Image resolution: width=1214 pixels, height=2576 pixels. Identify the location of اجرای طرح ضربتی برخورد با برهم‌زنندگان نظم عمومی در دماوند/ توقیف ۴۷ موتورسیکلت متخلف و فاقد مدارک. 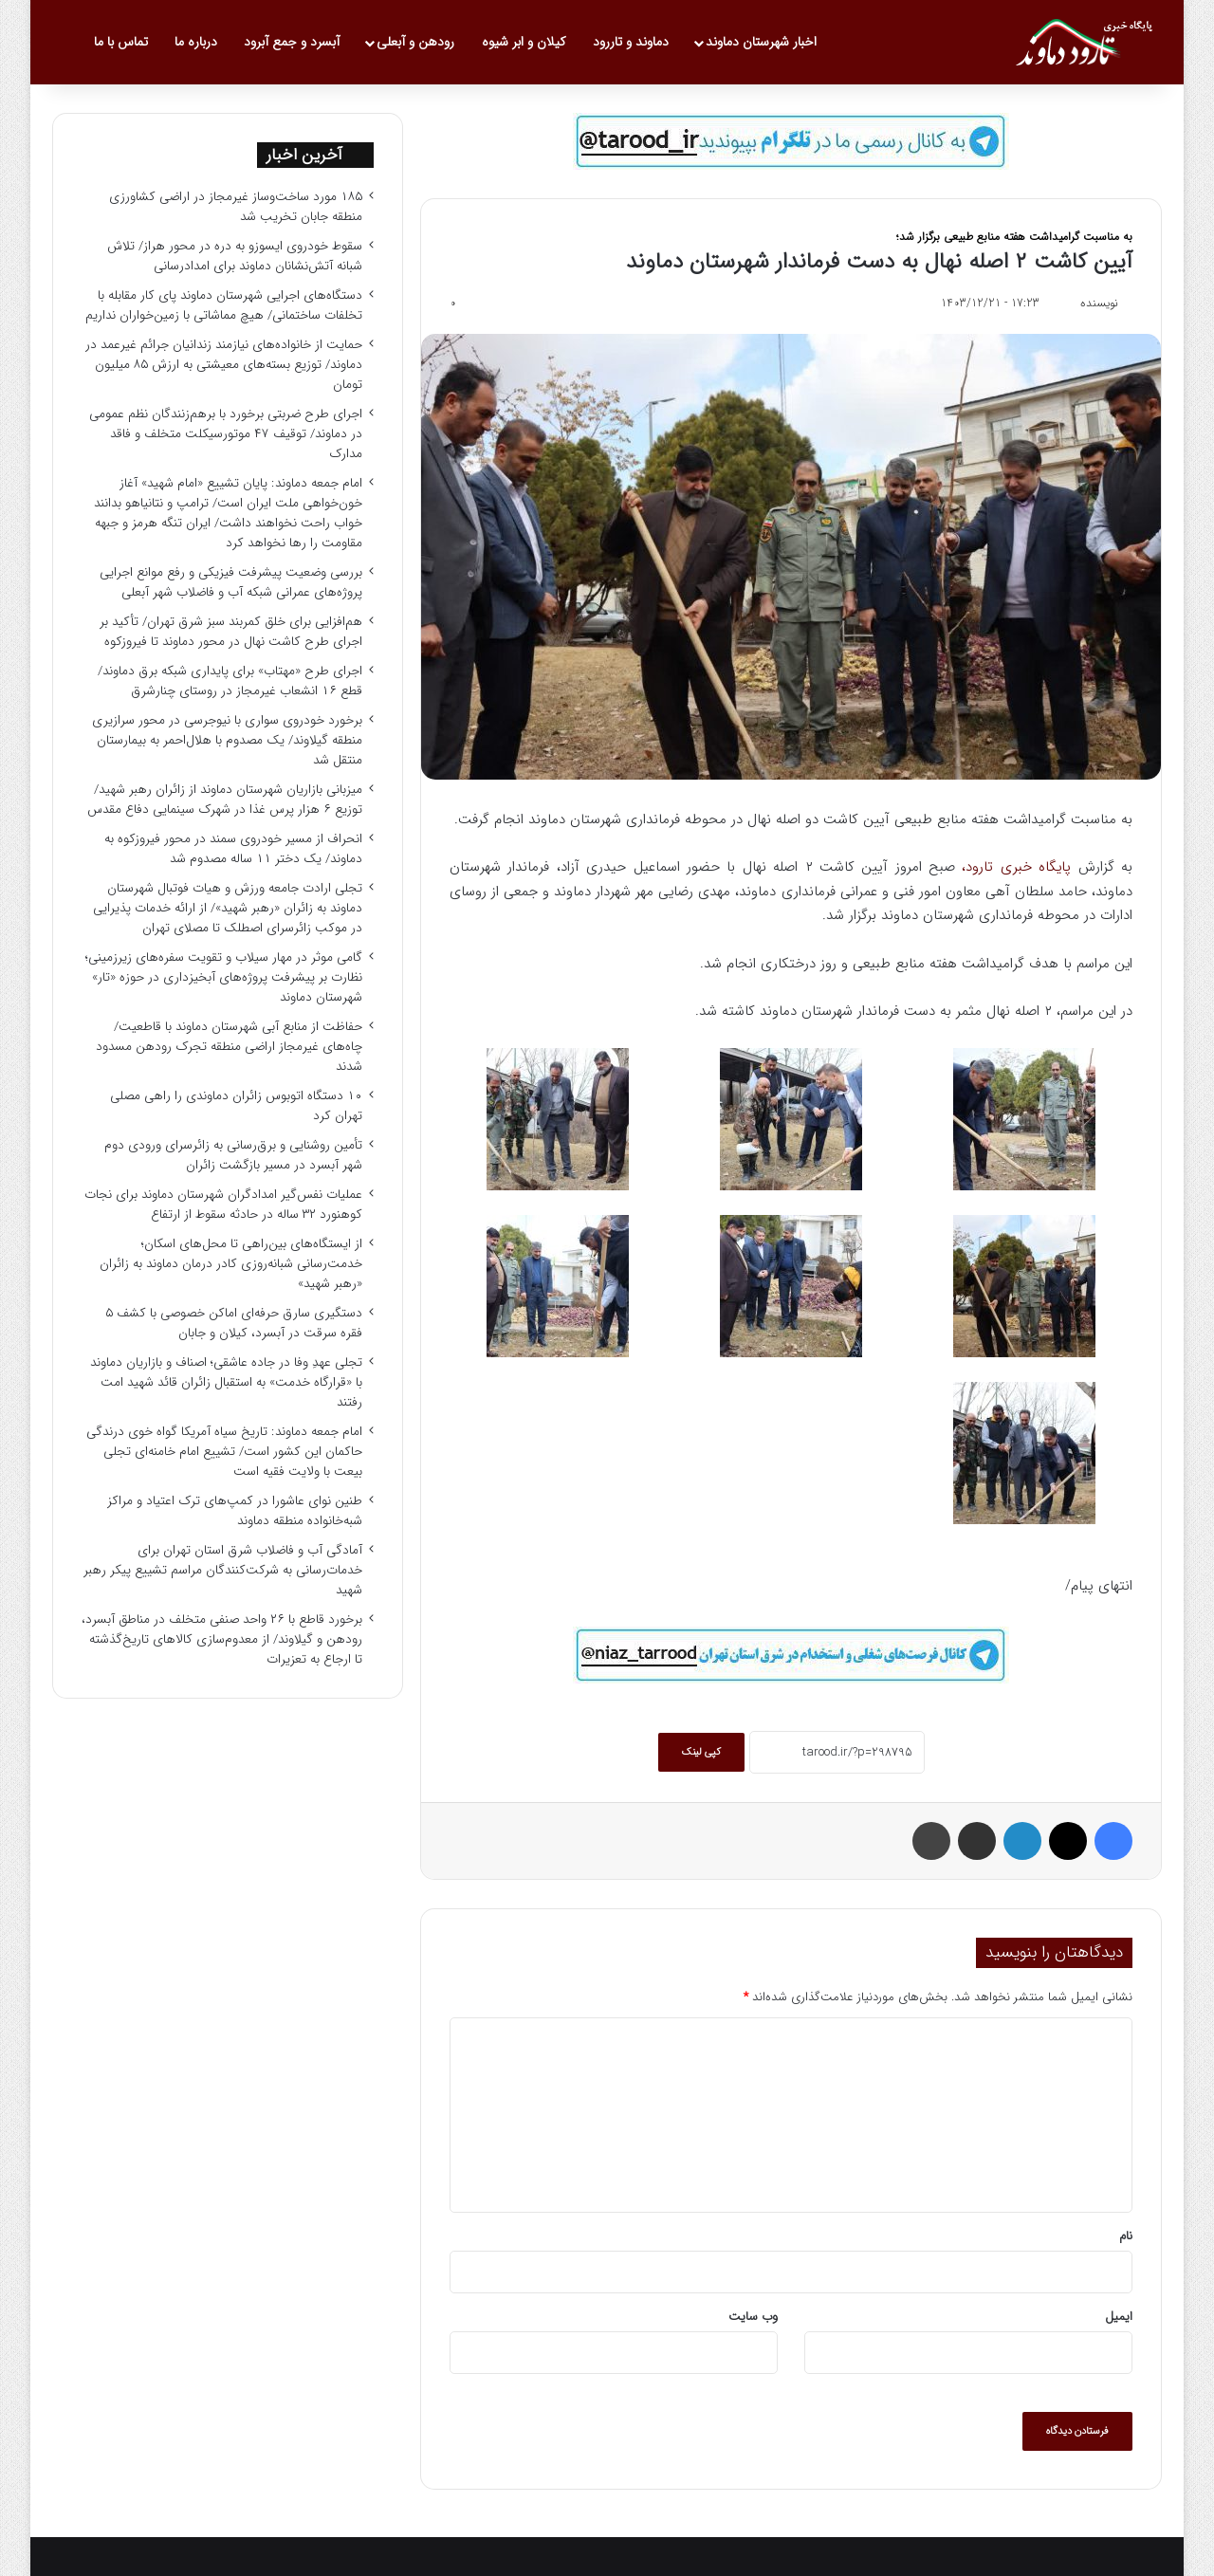
(225, 434).